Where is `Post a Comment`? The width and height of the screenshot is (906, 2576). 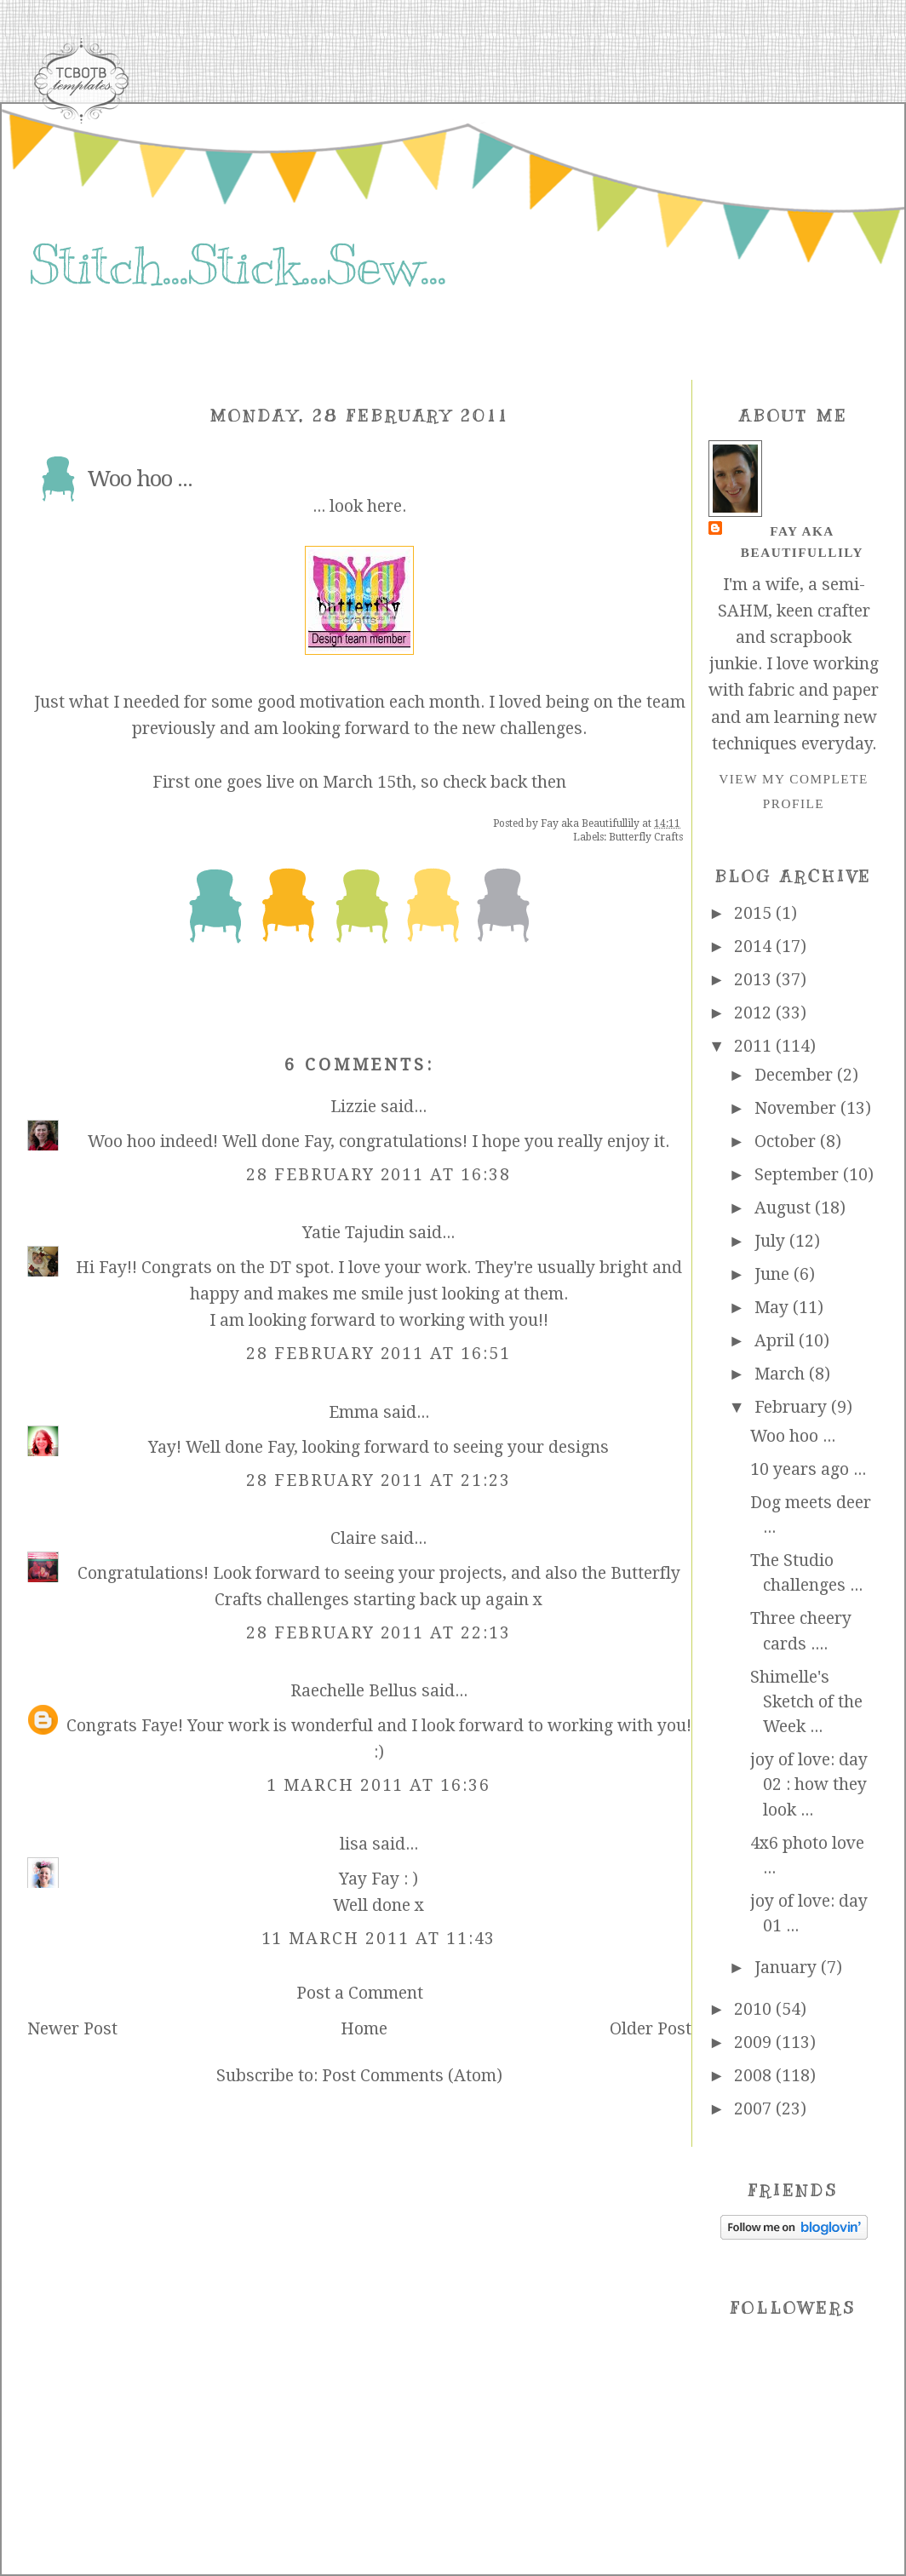
Post a Comment is located at coordinates (359, 1993).